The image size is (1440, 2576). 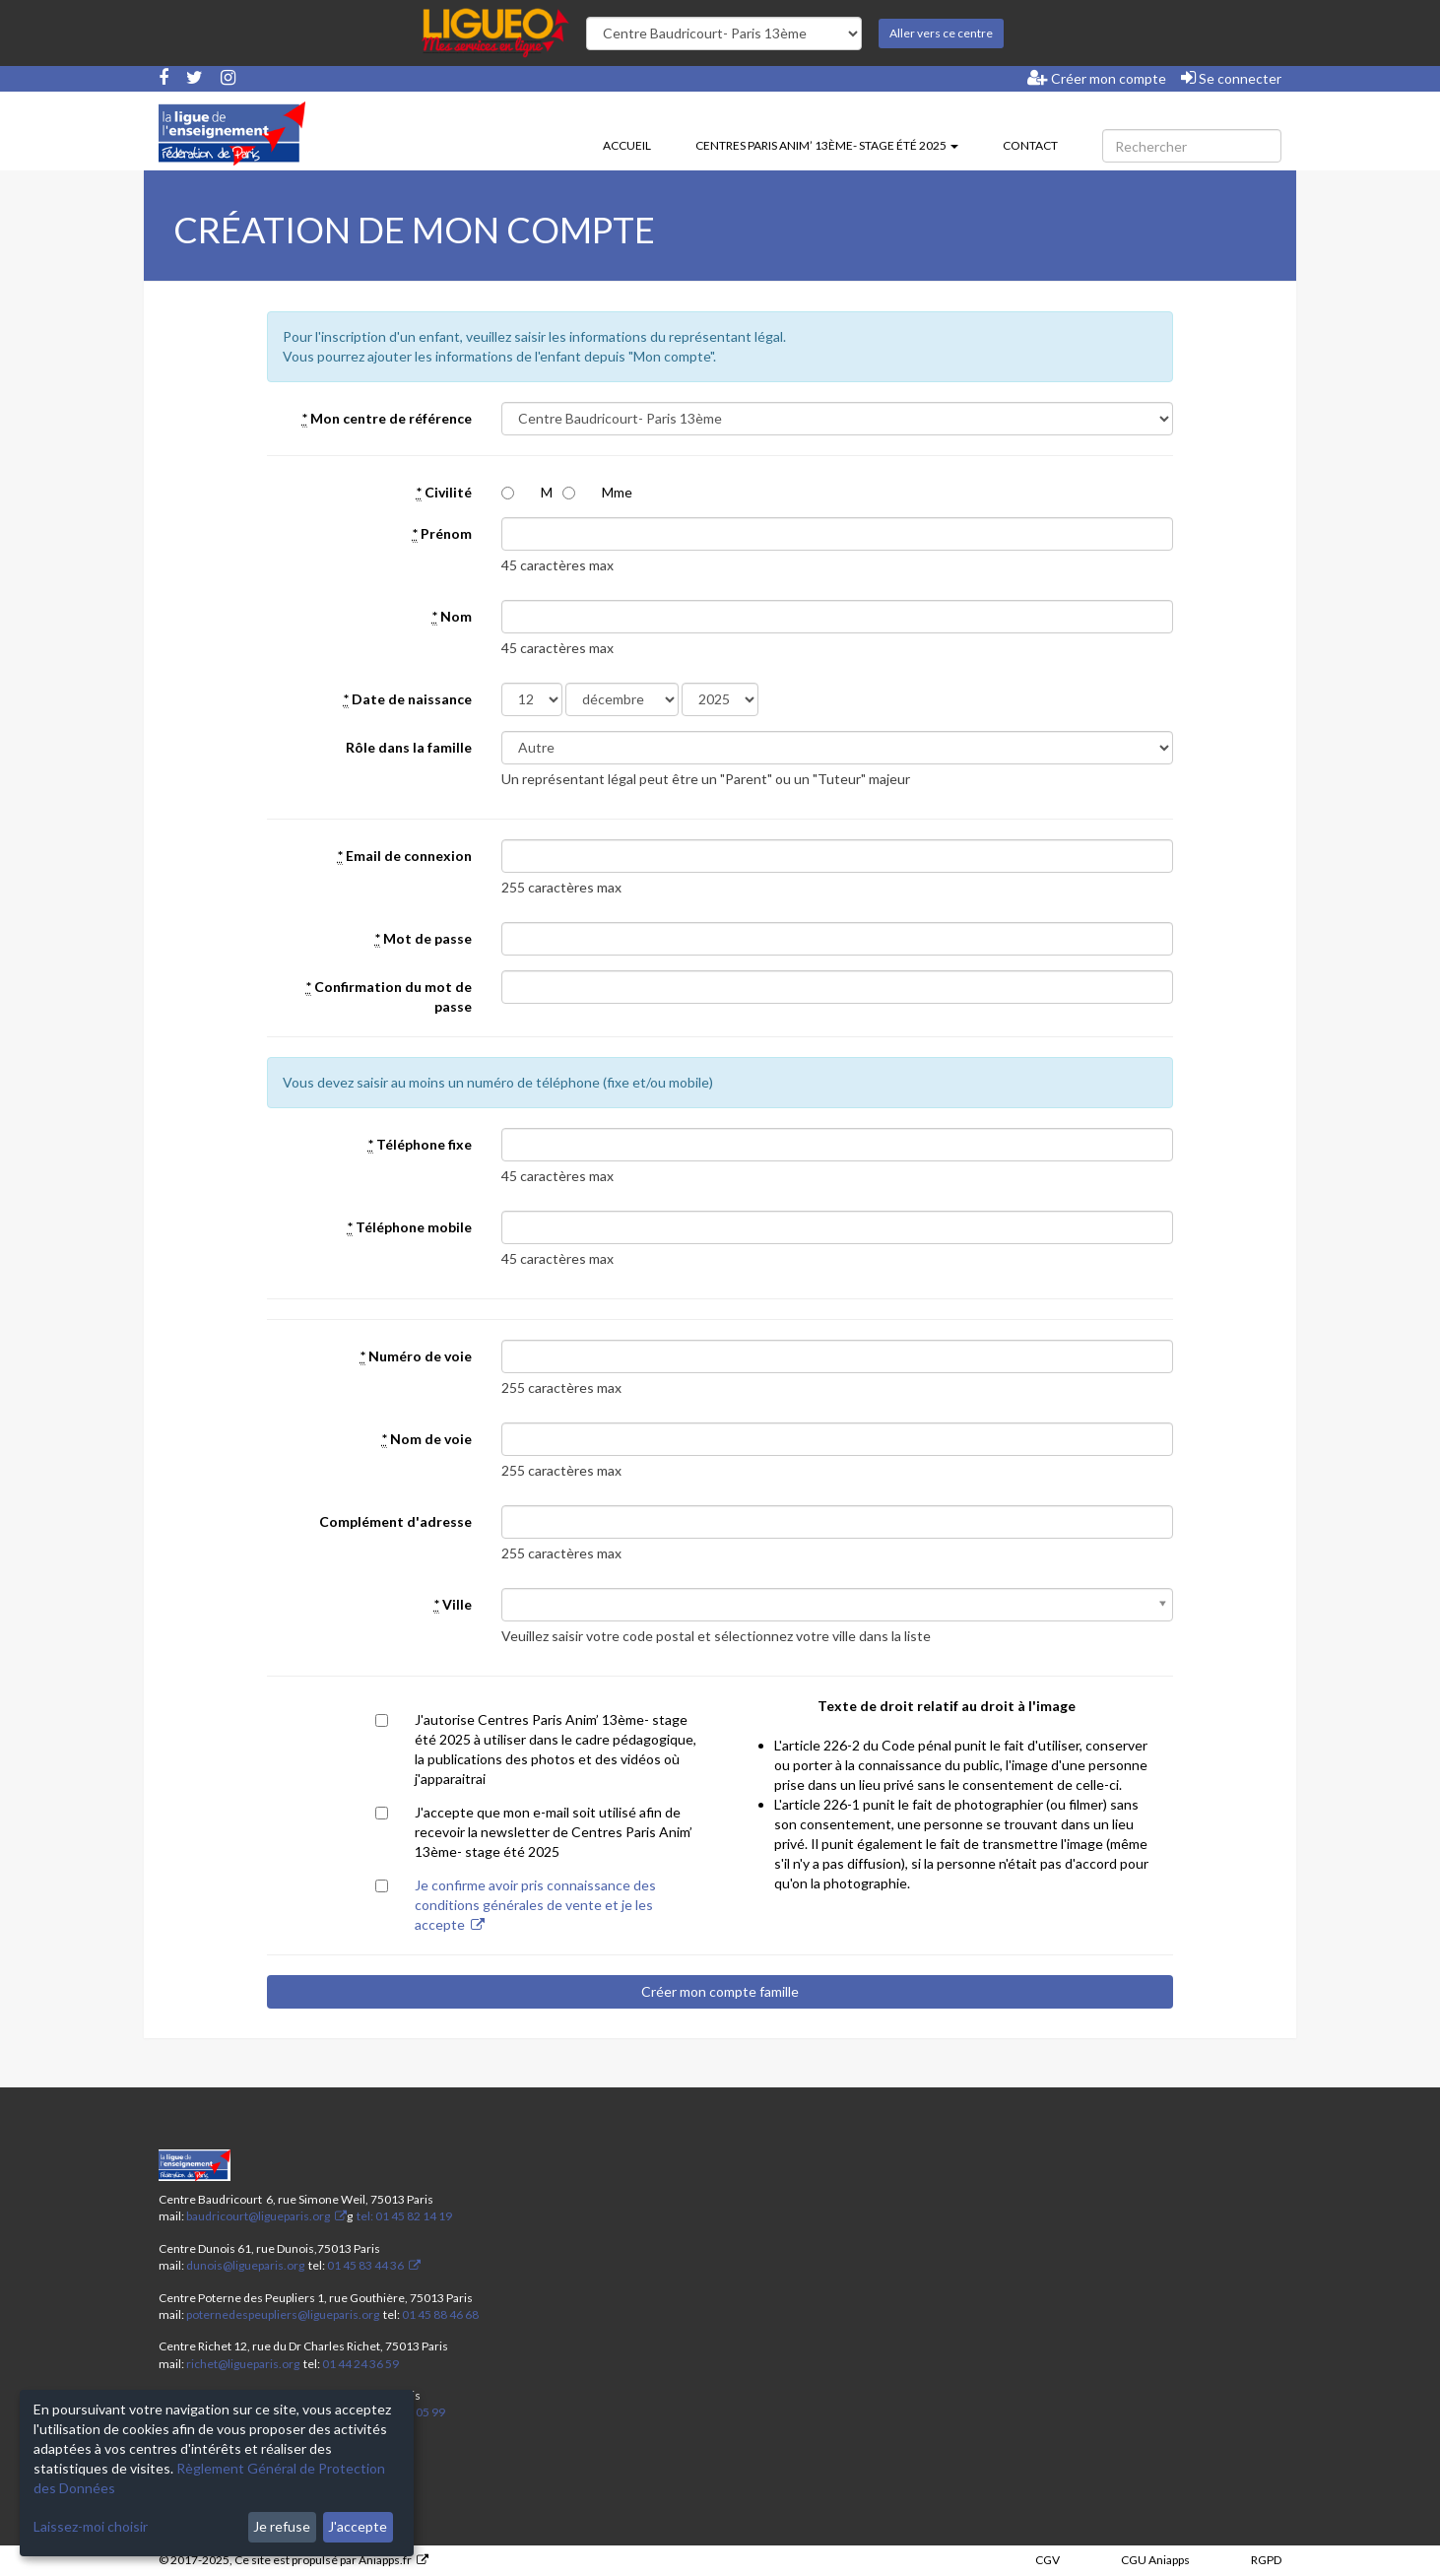 What do you see at coordinates (364, 2265) in the screenshot?
I see `01 45 83 44 36` at bounding box center [364, 2265].